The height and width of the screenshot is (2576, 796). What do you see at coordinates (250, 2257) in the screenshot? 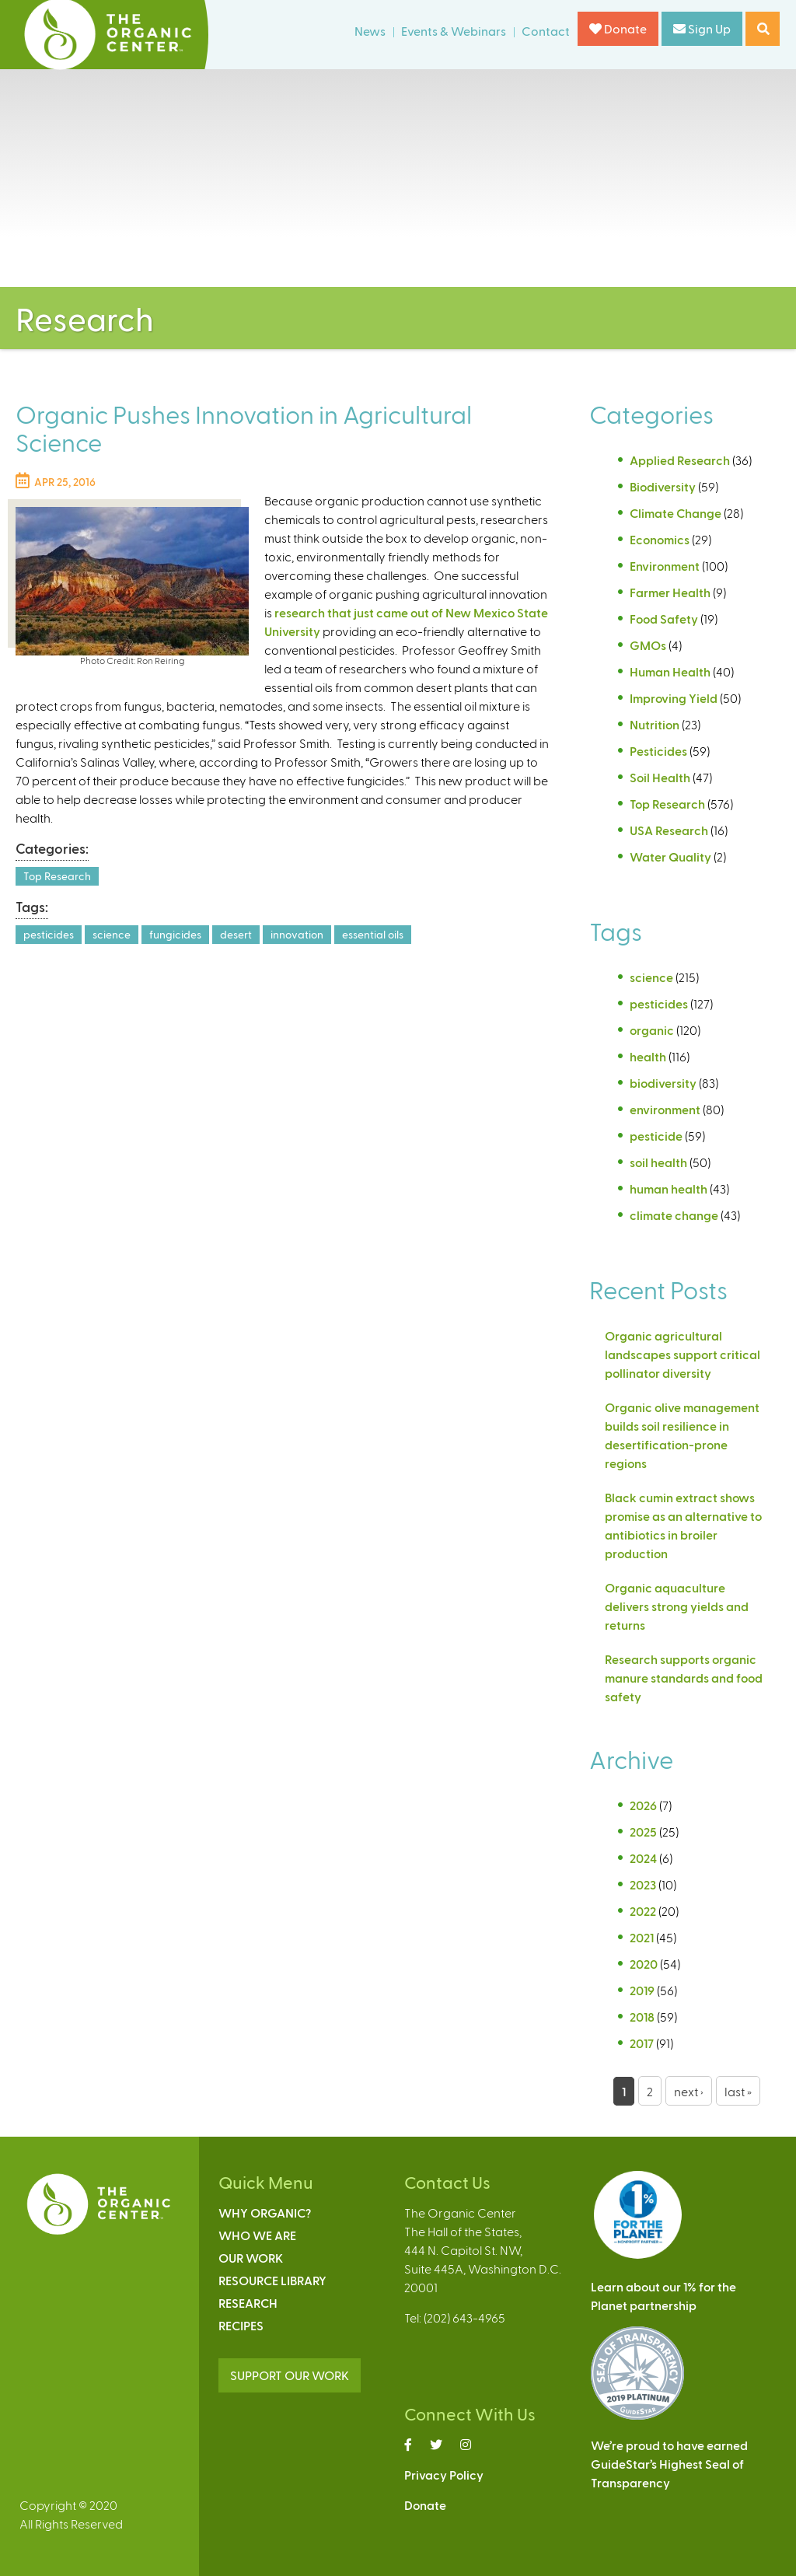
I see `Our Work` at bounding box center [250, 2257].